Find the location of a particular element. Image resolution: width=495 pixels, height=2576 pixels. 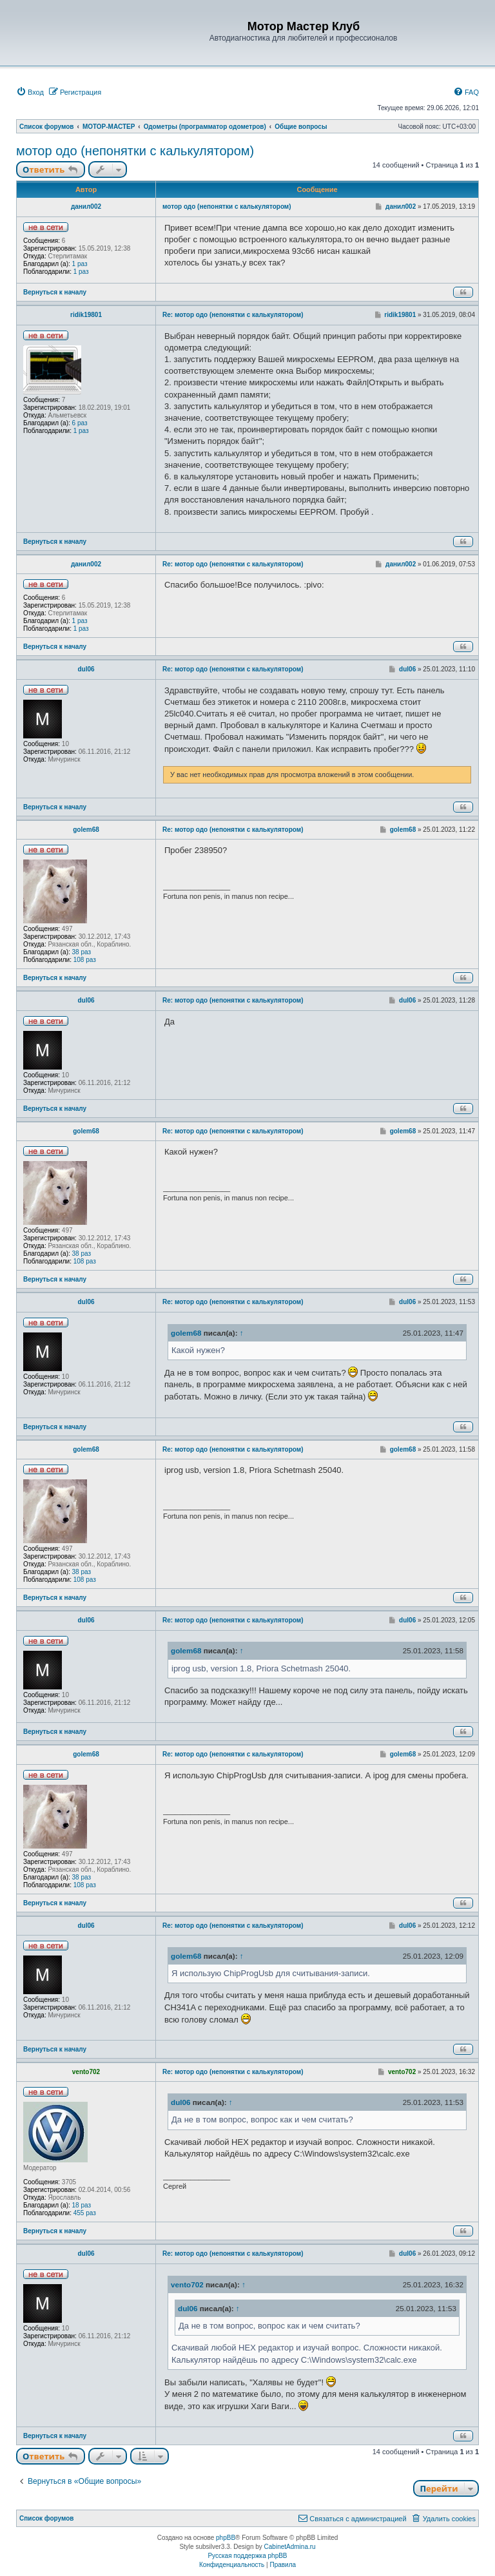

мотор одо (непонятки с калькулятором) is located at coordinates (135, 151).